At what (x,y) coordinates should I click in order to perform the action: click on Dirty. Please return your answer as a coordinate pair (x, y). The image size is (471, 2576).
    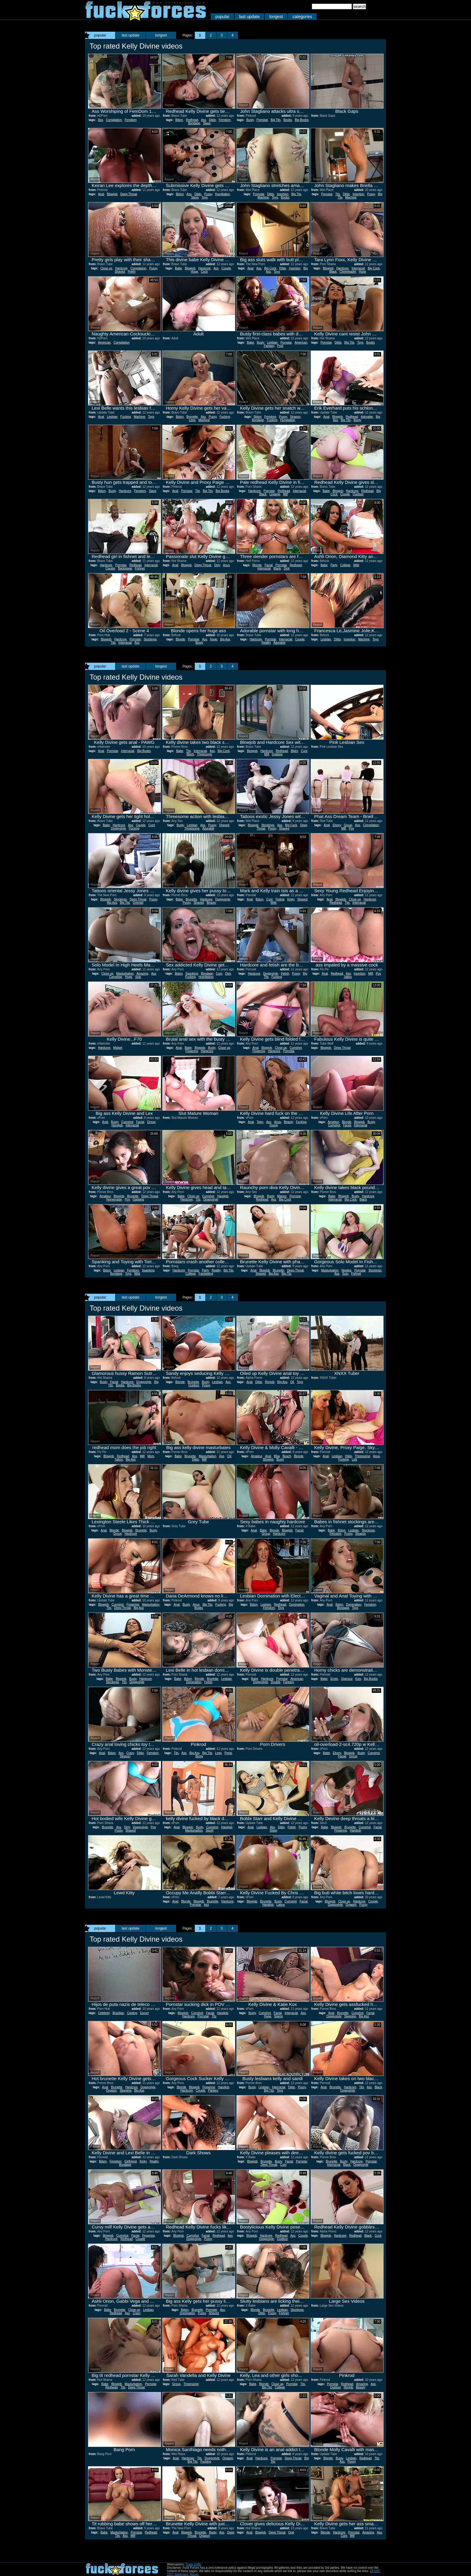
    Looking at the image, I should click on (217, 565).